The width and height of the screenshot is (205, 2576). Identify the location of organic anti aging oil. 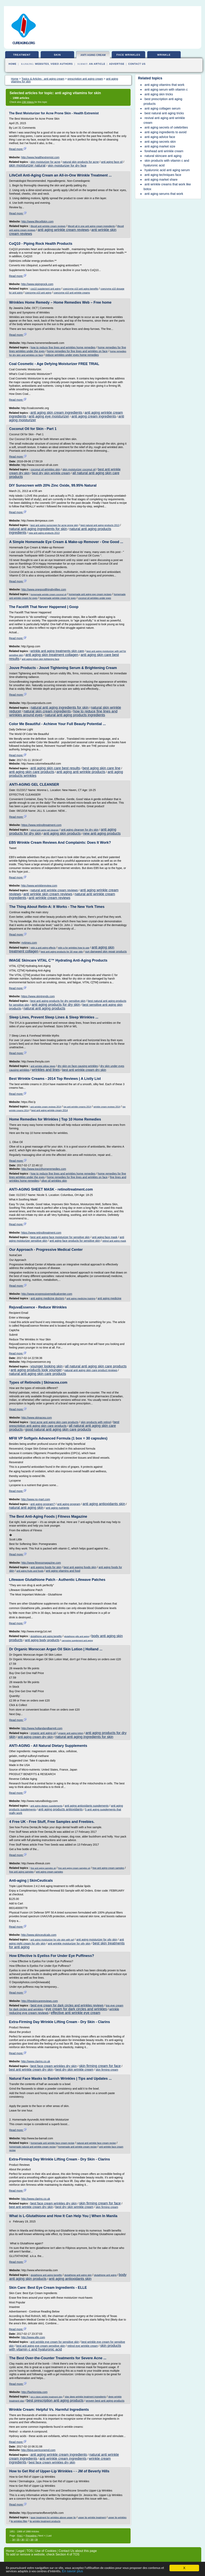
(43, 1733).